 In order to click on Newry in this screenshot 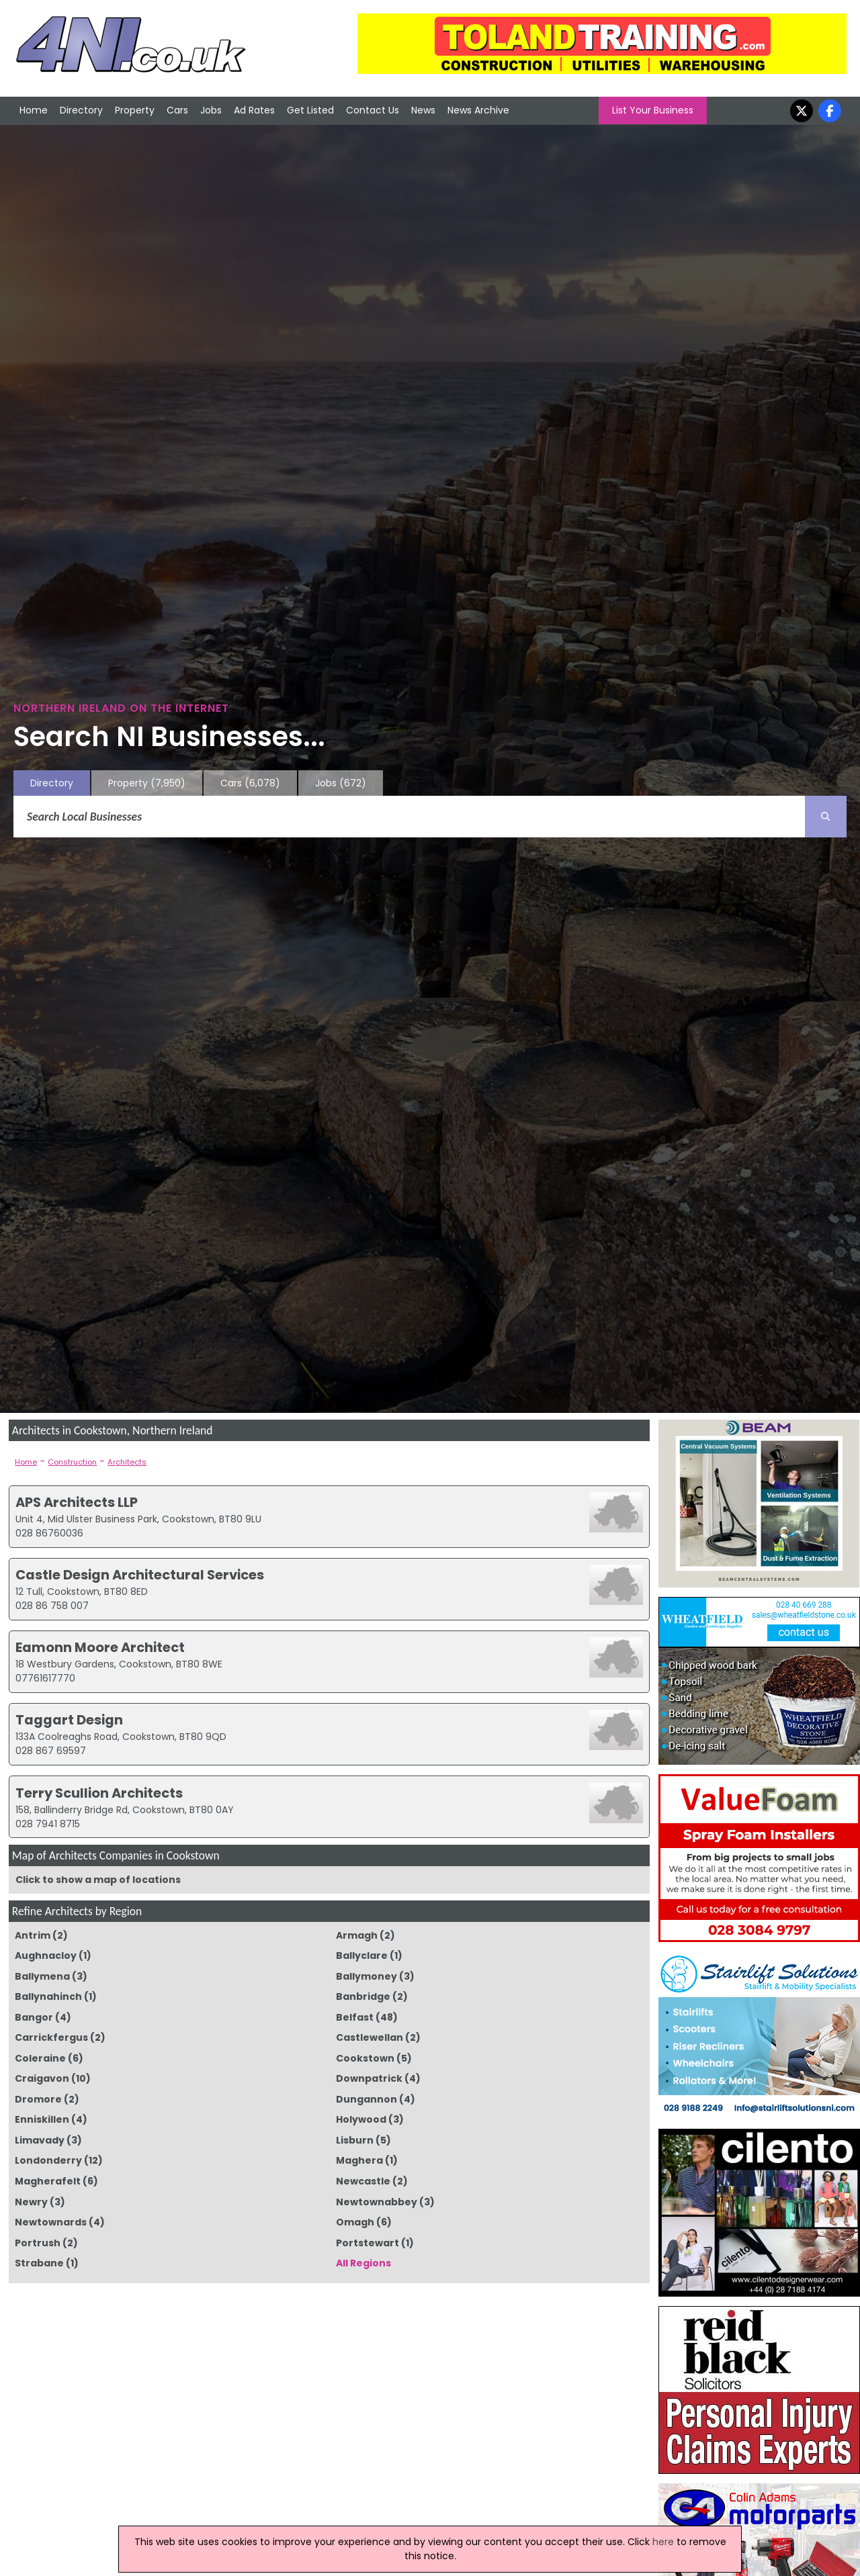, I will do `click(31, 2202)`.